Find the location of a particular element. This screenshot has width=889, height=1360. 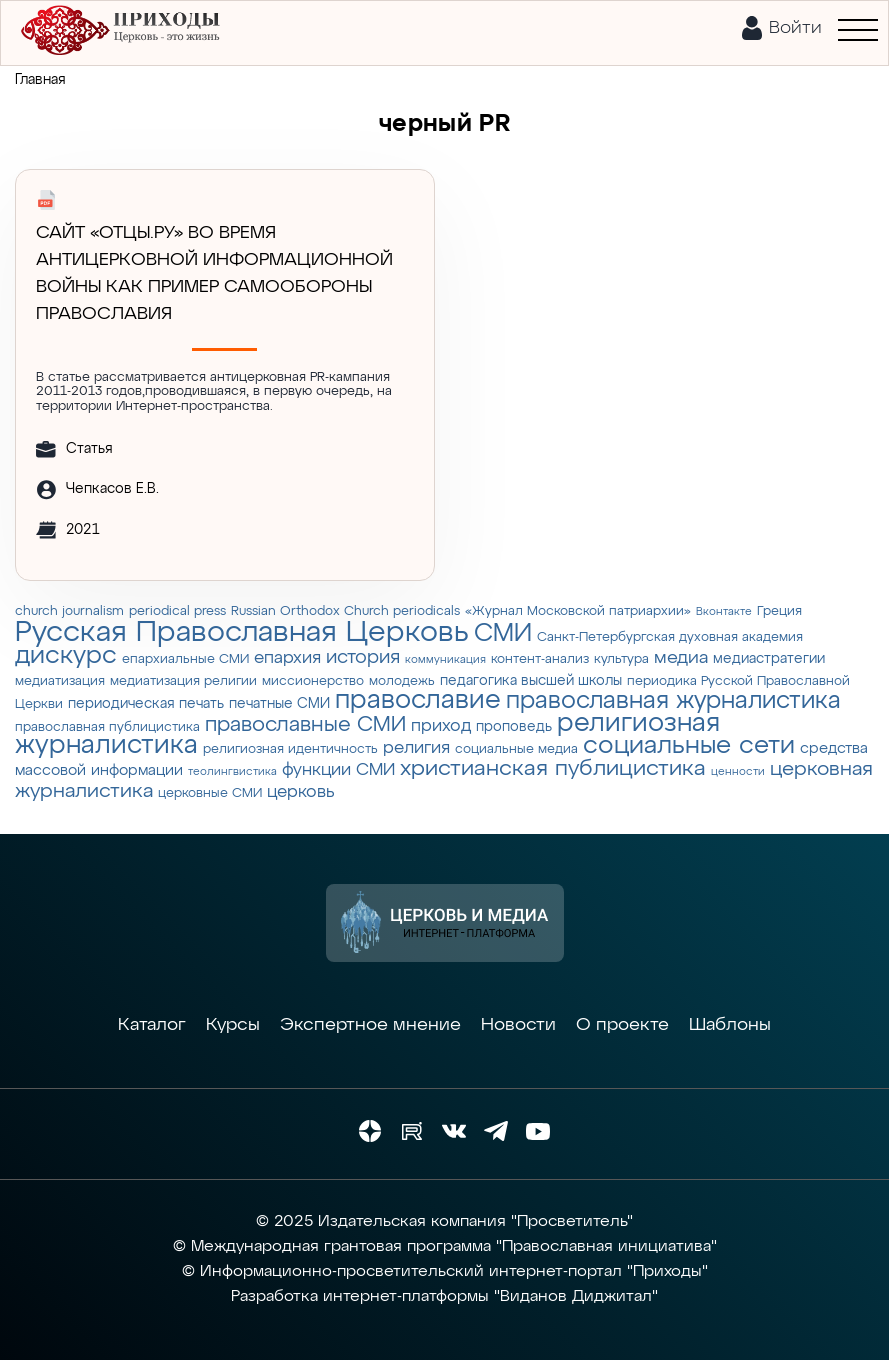

Шаблоны is located at coordinates (730, 1025).